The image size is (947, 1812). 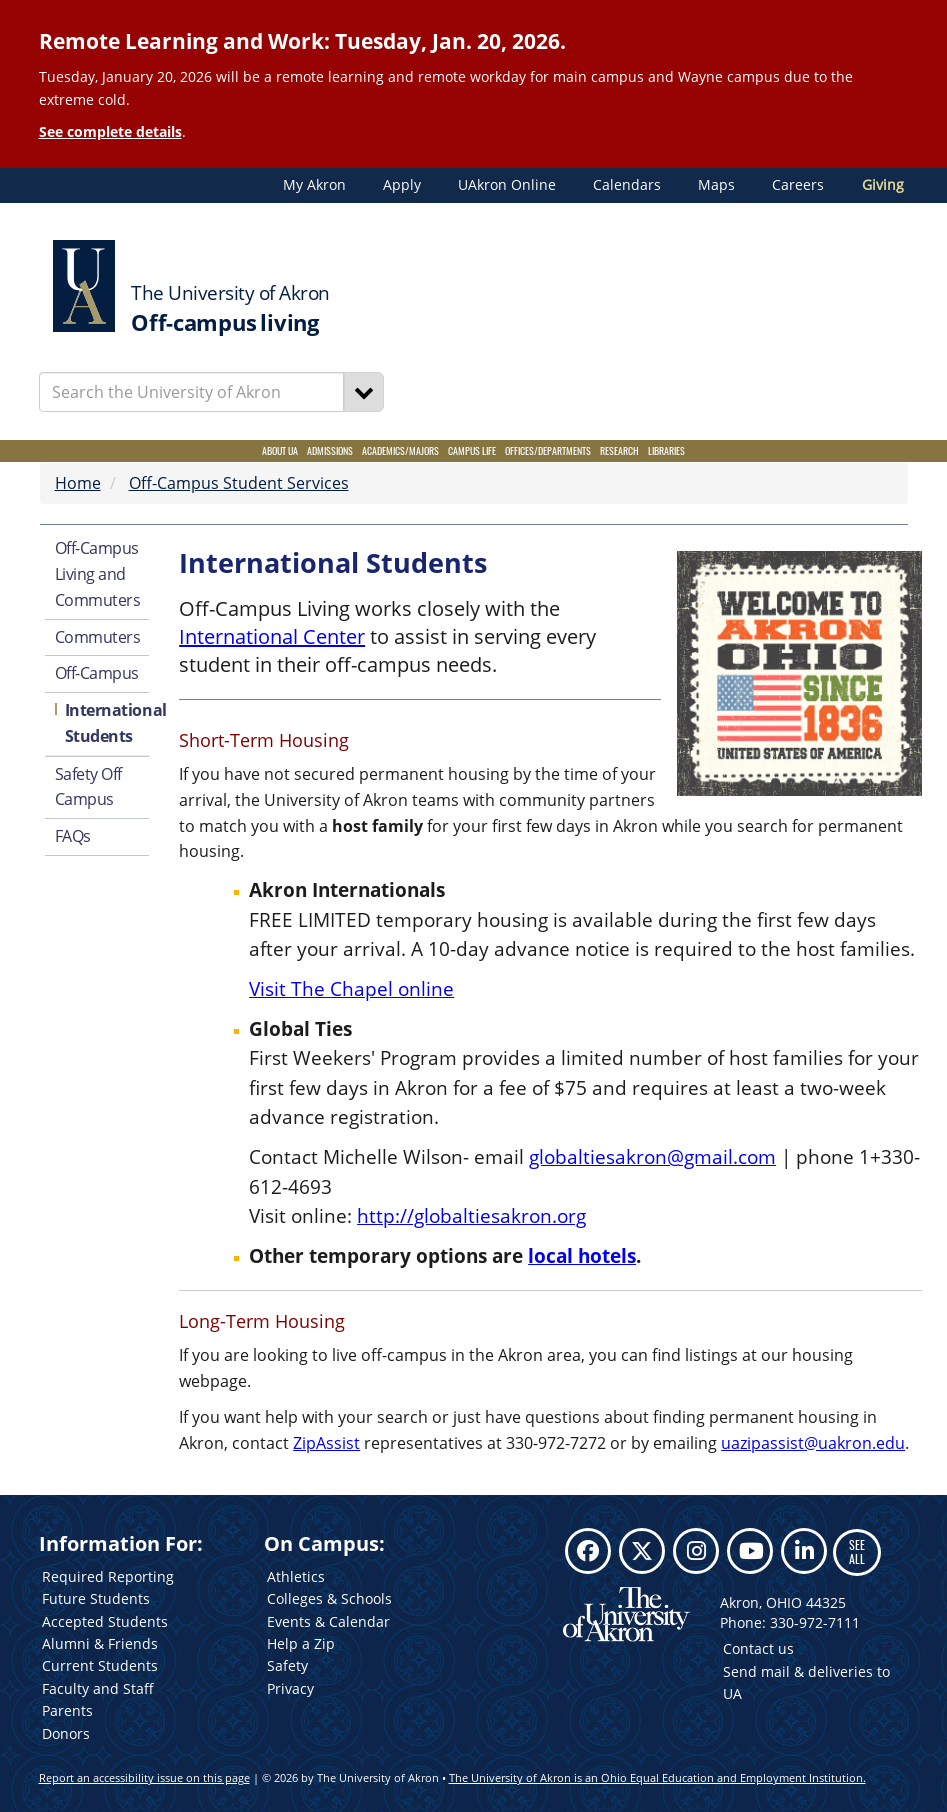 I want to click on Home, so click(x=78, y=483).